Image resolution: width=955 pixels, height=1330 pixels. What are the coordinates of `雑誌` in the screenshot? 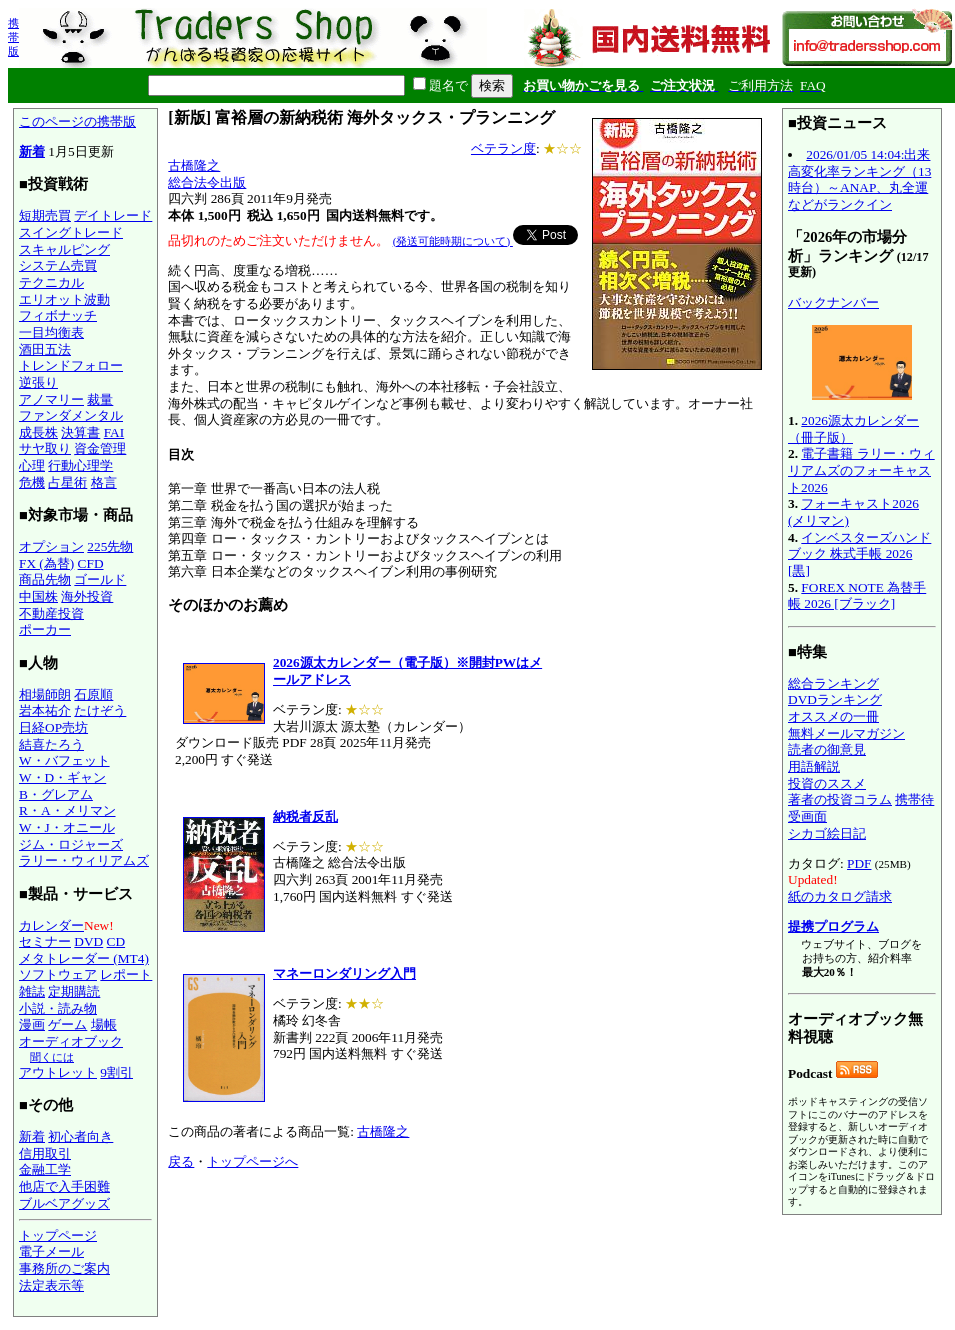 It's located at (32, 991).